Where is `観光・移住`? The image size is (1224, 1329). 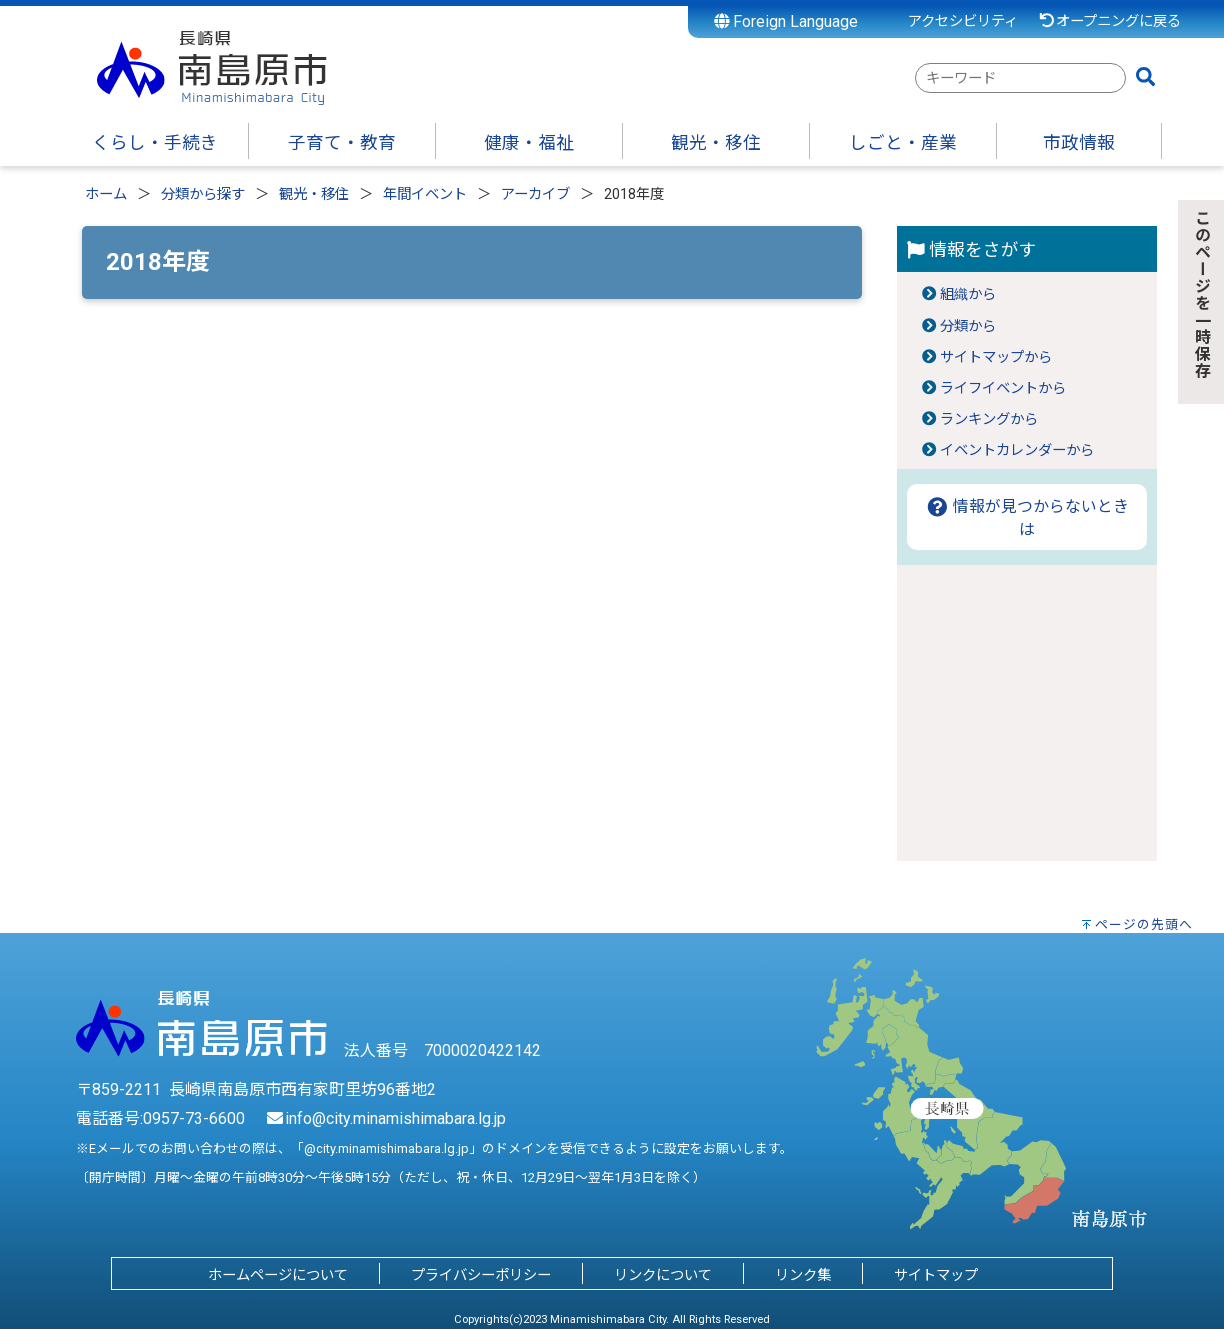 観光・移住 is located at coordinates (314, 194).